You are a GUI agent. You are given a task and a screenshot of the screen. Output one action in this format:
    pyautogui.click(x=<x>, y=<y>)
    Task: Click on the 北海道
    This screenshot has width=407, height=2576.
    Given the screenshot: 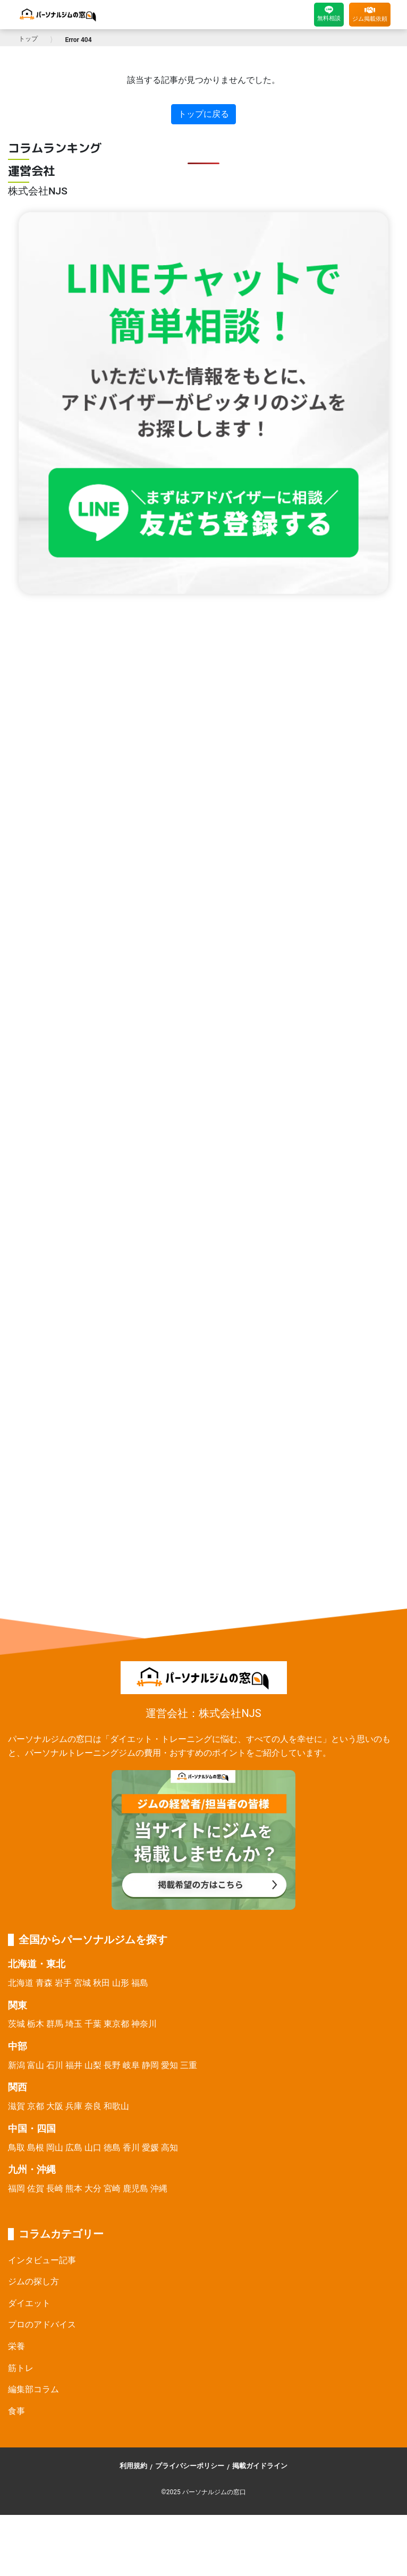 What is the action you would take?
    pyautogui.click(x=20, y=1983)
    